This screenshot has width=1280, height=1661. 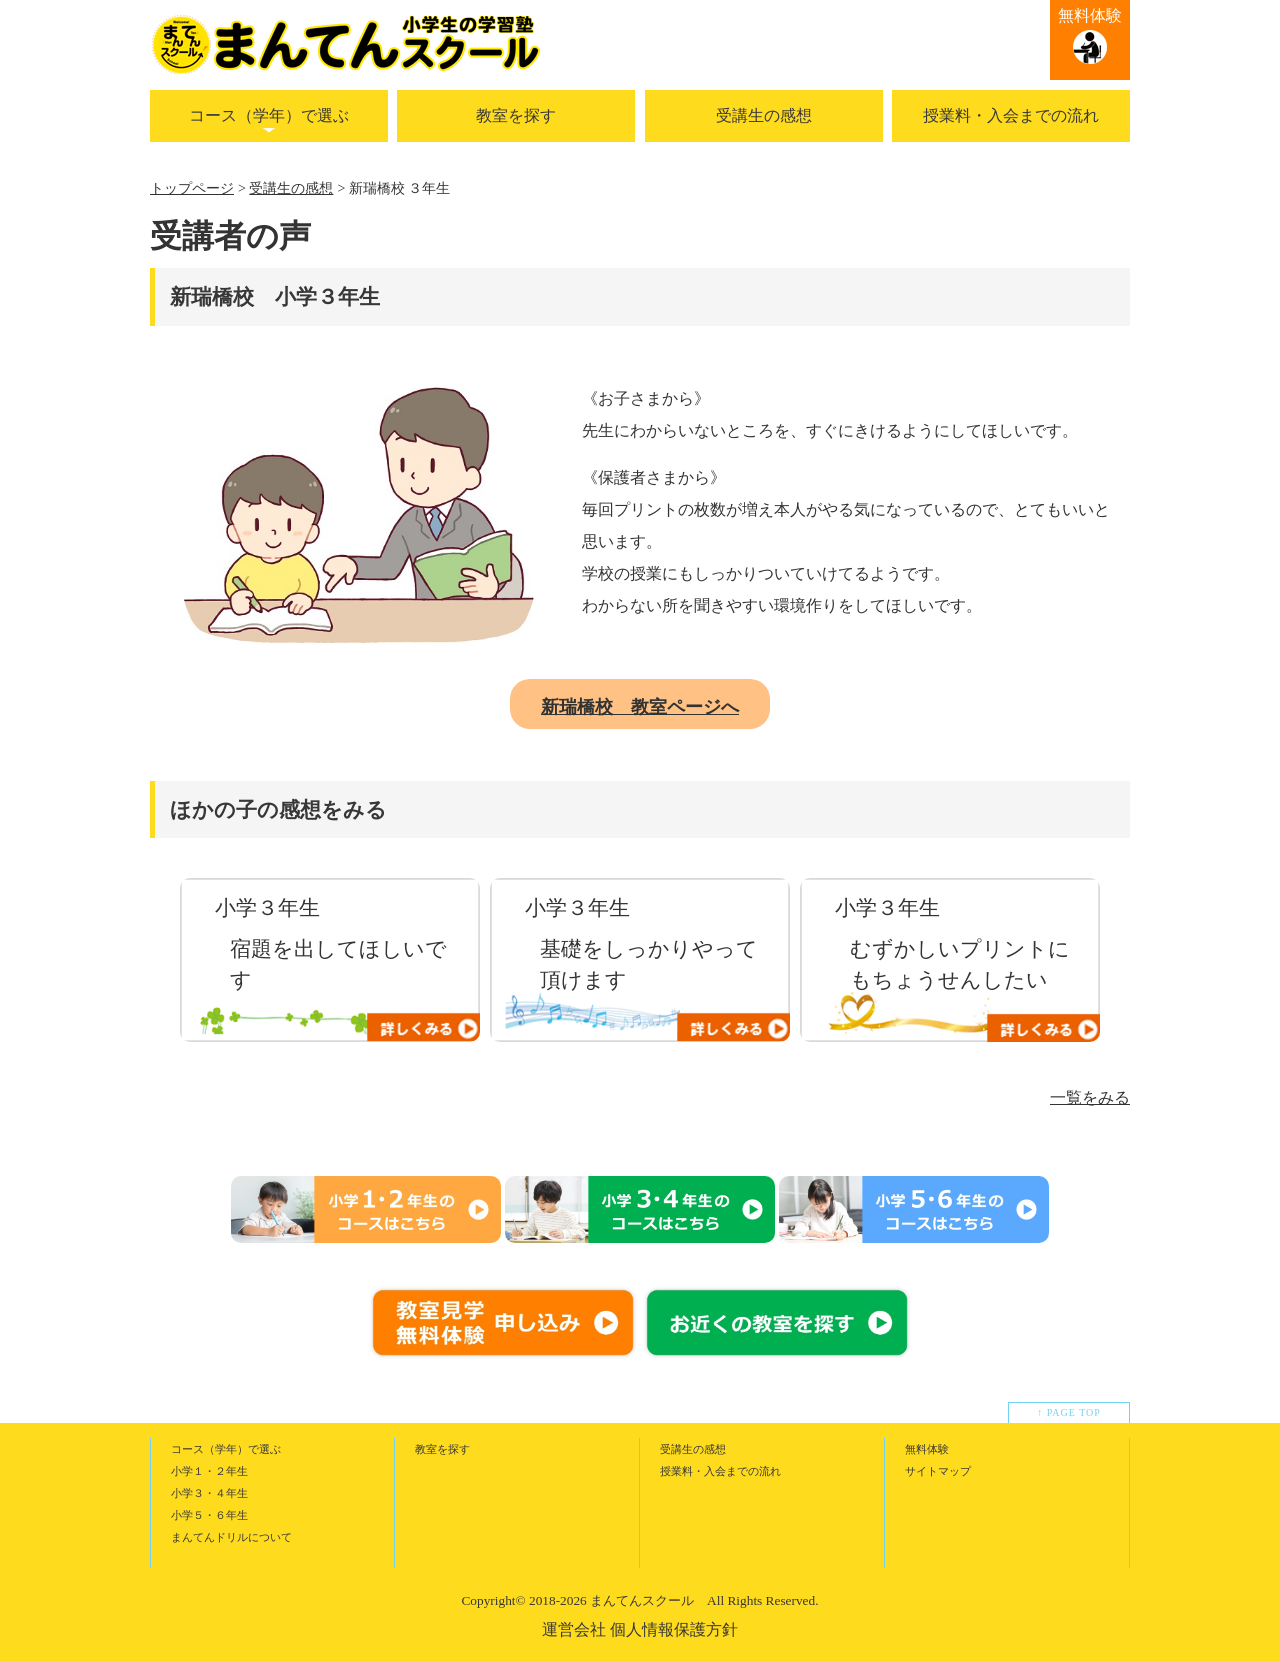 What do you see at coordinates (1090, 1097) in the screenshot?
I see `一覧をみる` at bounding box center [1090, 1097].